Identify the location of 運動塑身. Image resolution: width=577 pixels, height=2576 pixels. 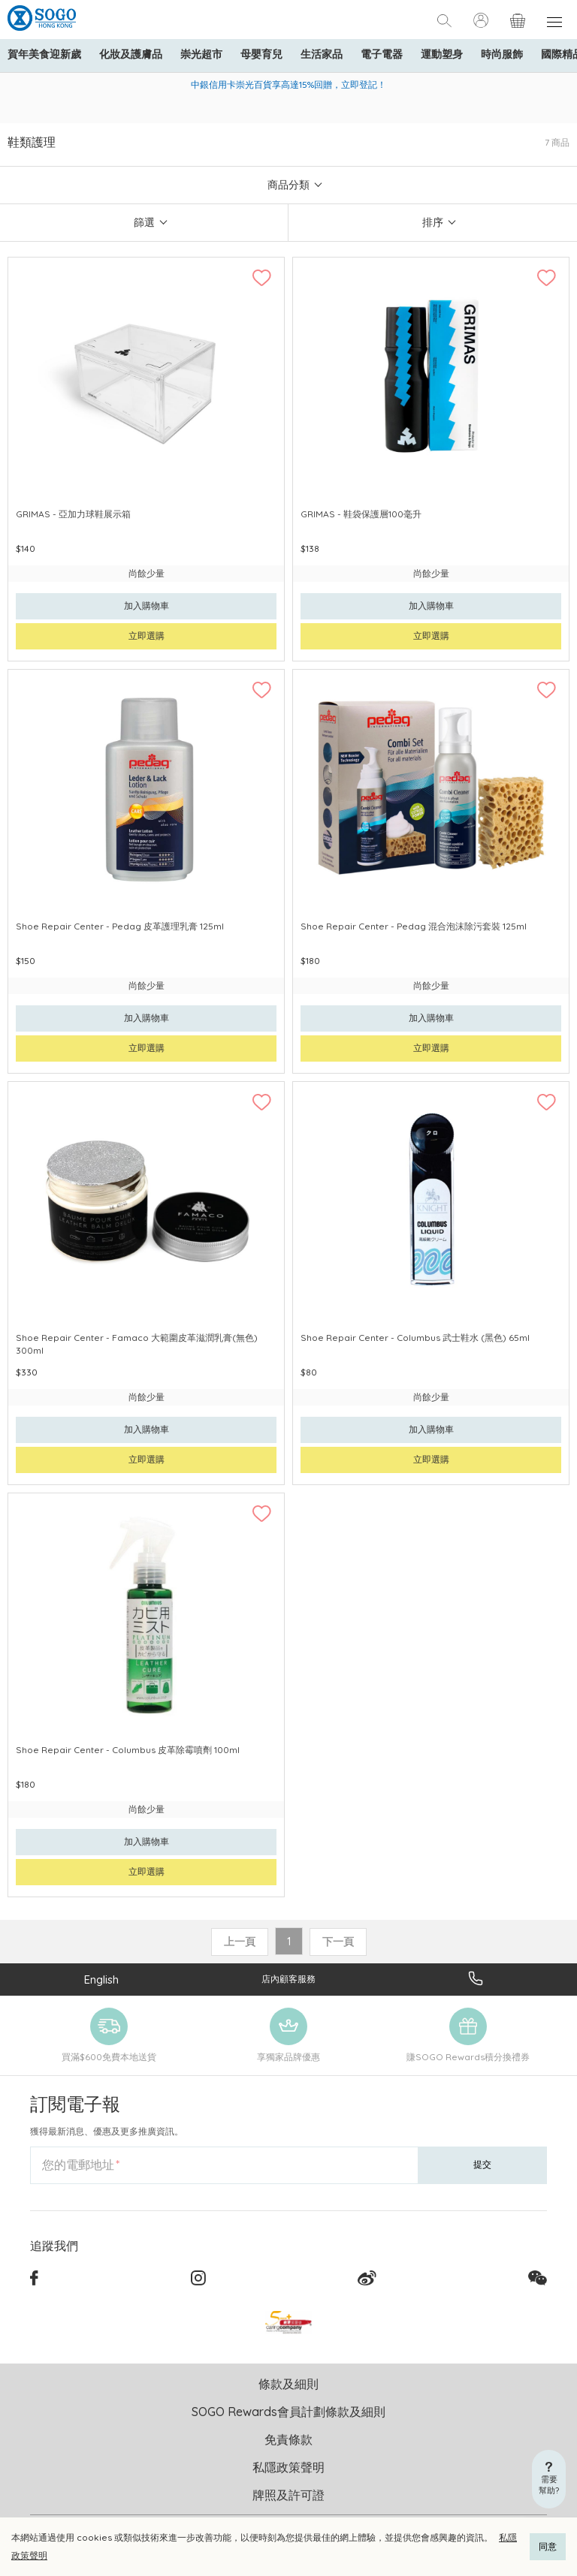
(442, 54).